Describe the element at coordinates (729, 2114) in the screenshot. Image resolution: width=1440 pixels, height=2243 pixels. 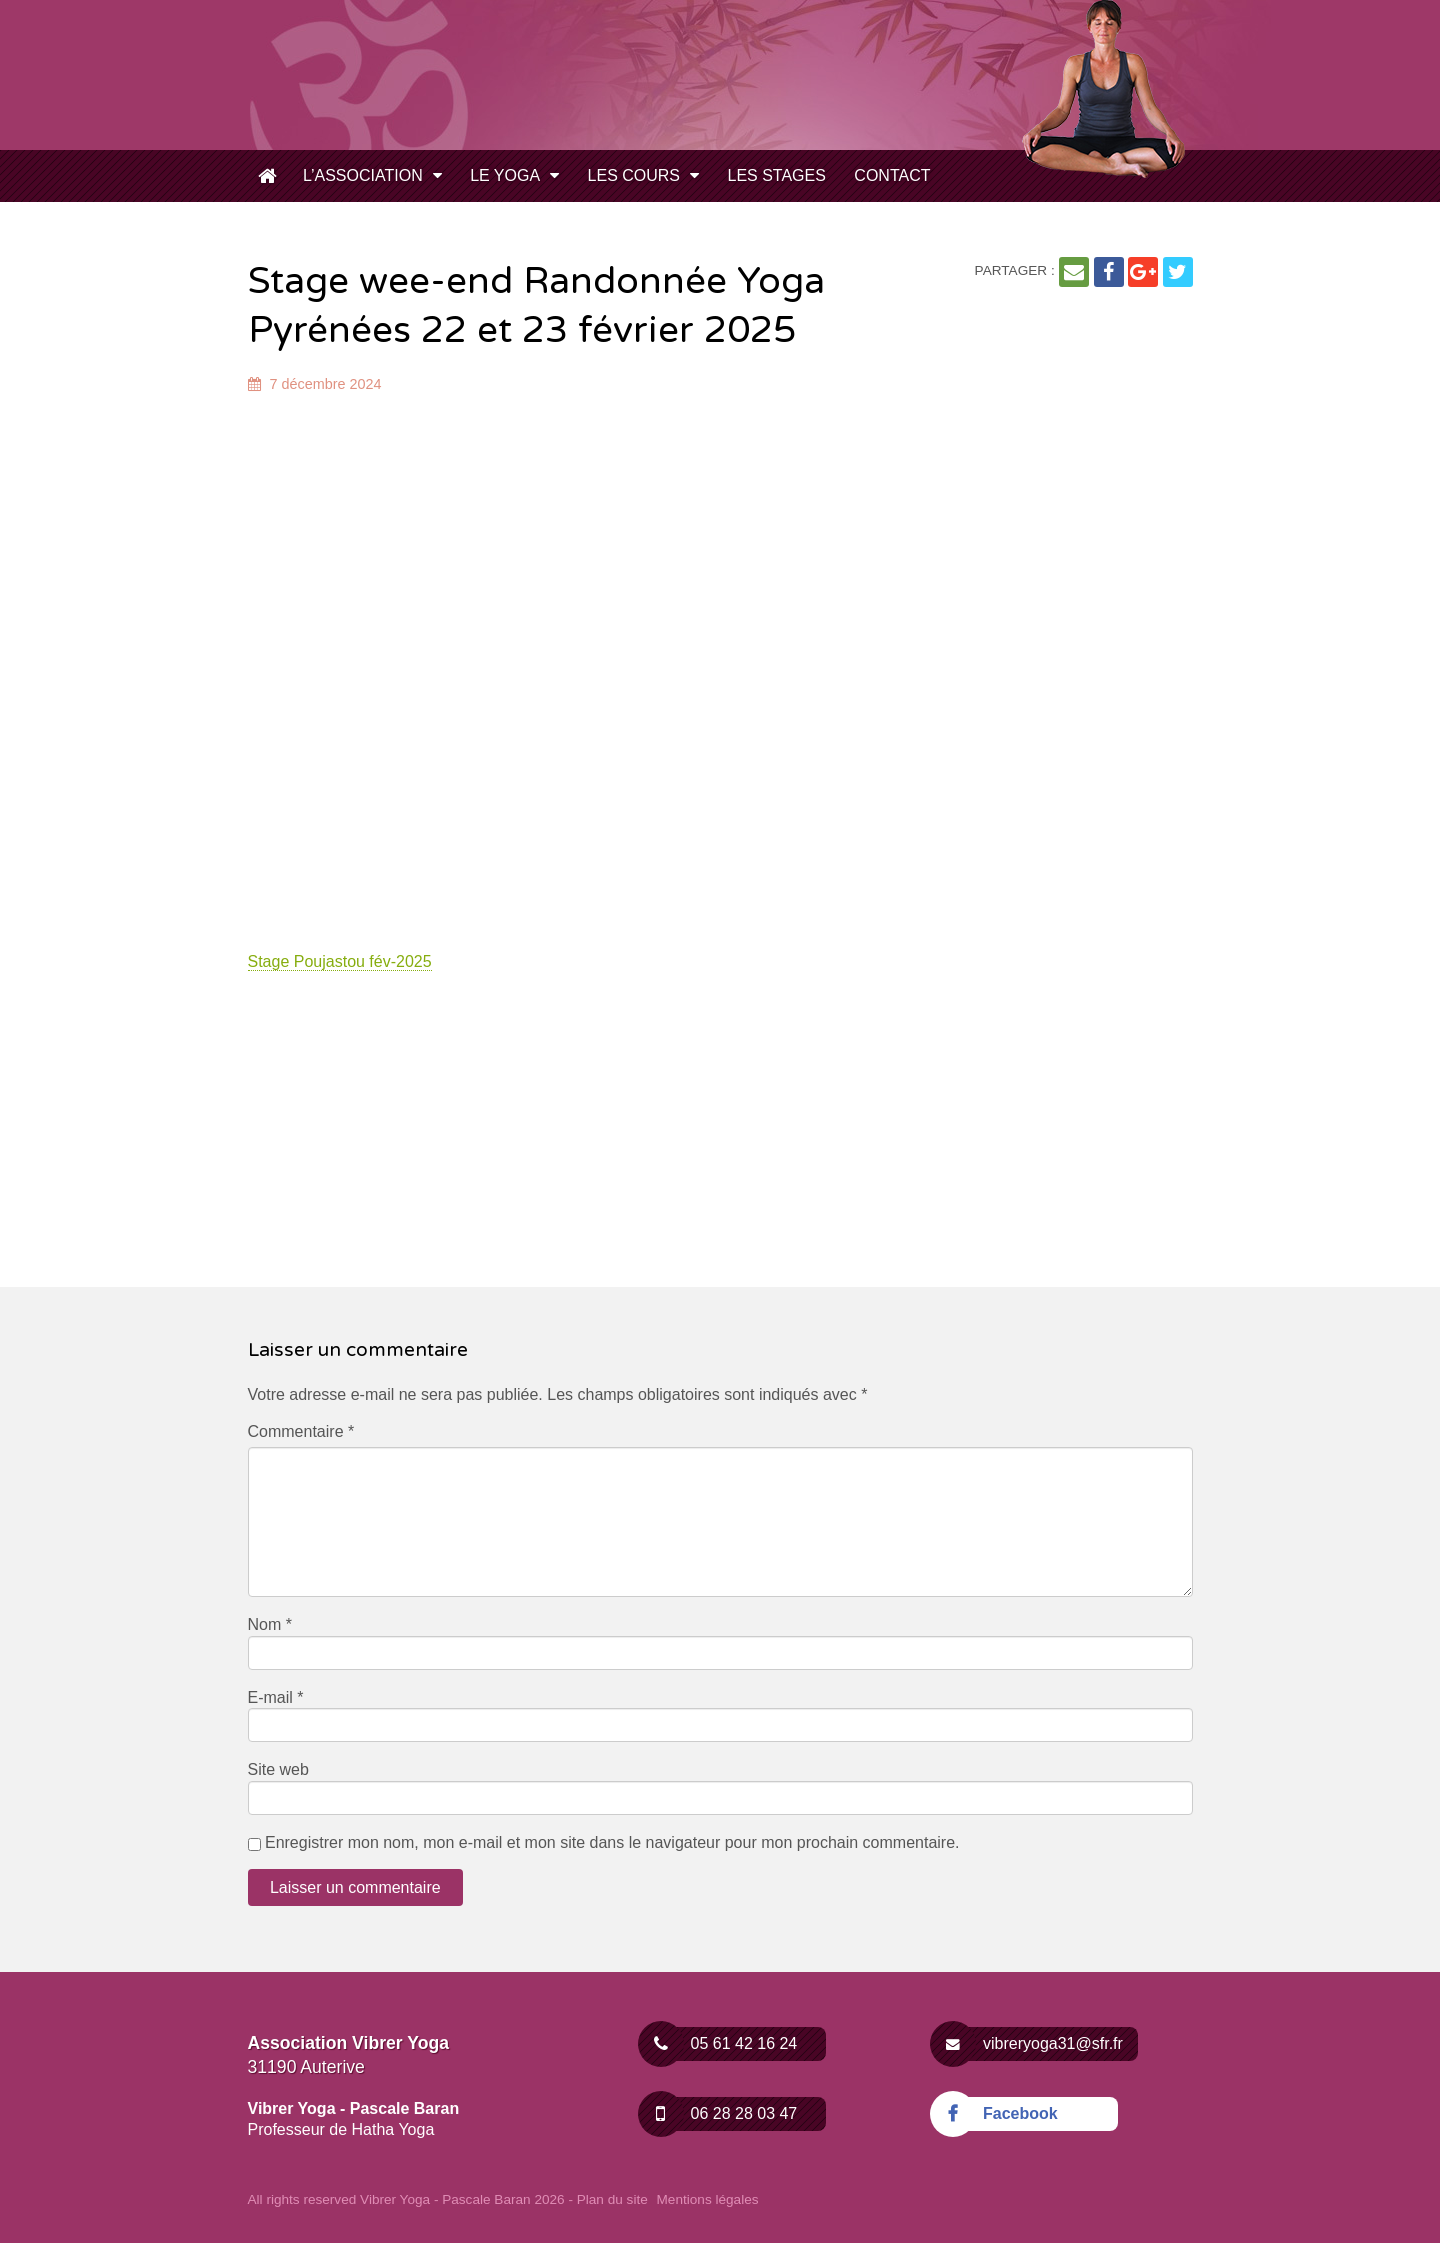
I see `06 28 28 03 47` at that location.